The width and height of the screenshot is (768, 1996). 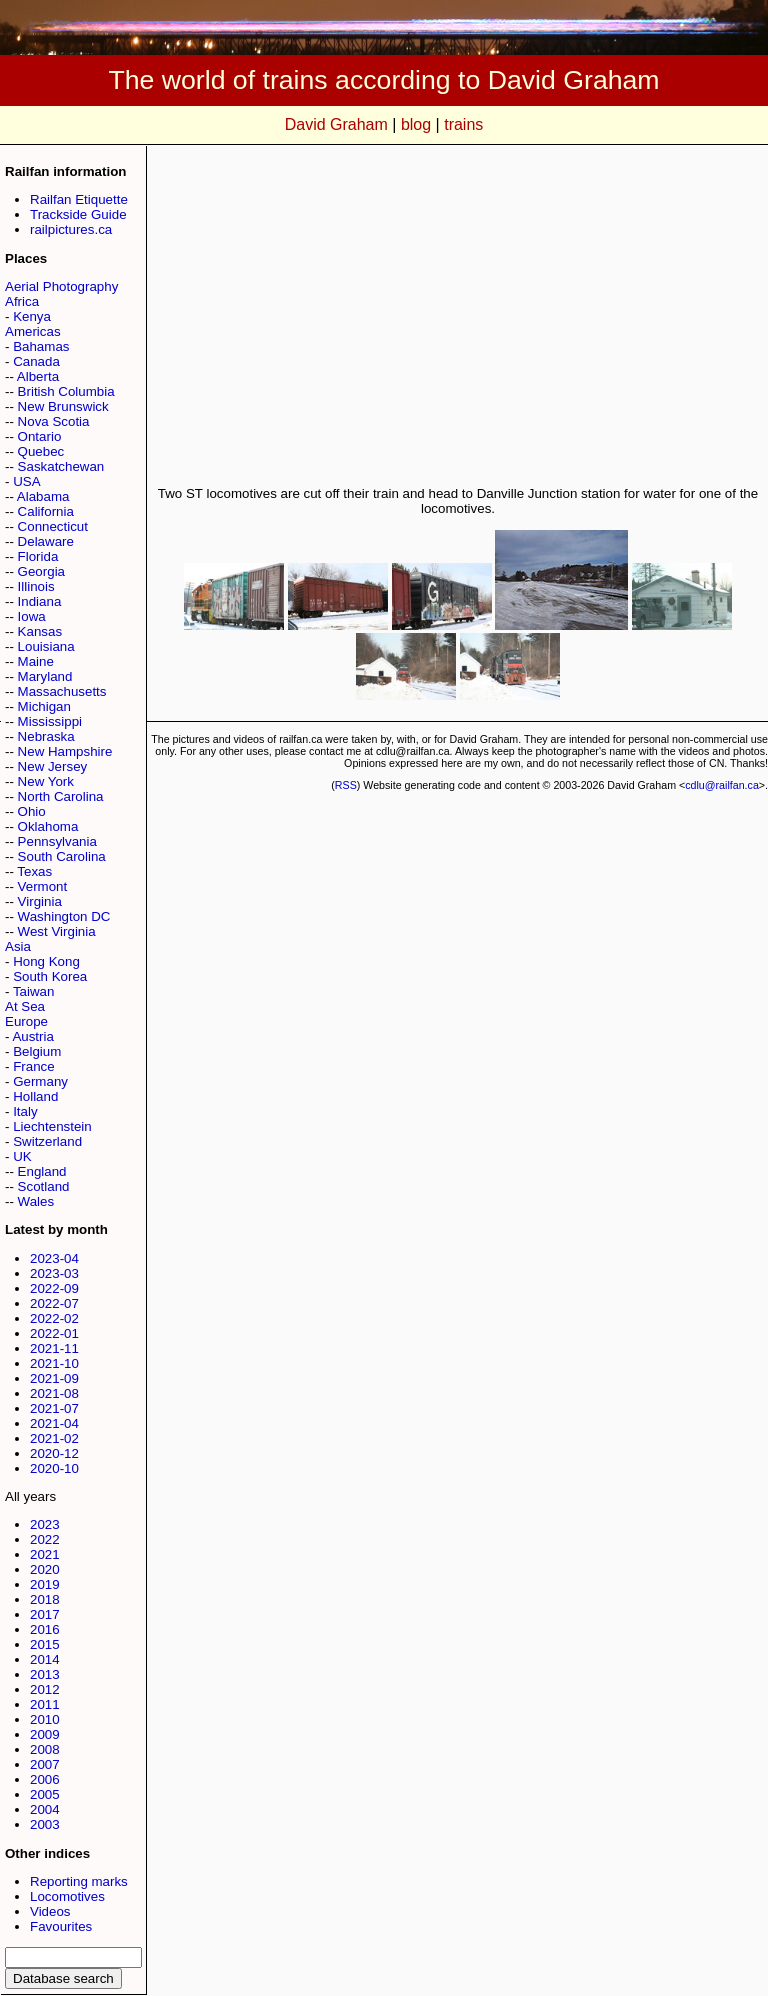 What do you see at coordinates (45, 1614) in the screenshot?
I see `2017` at bounding box center [45, 1614].